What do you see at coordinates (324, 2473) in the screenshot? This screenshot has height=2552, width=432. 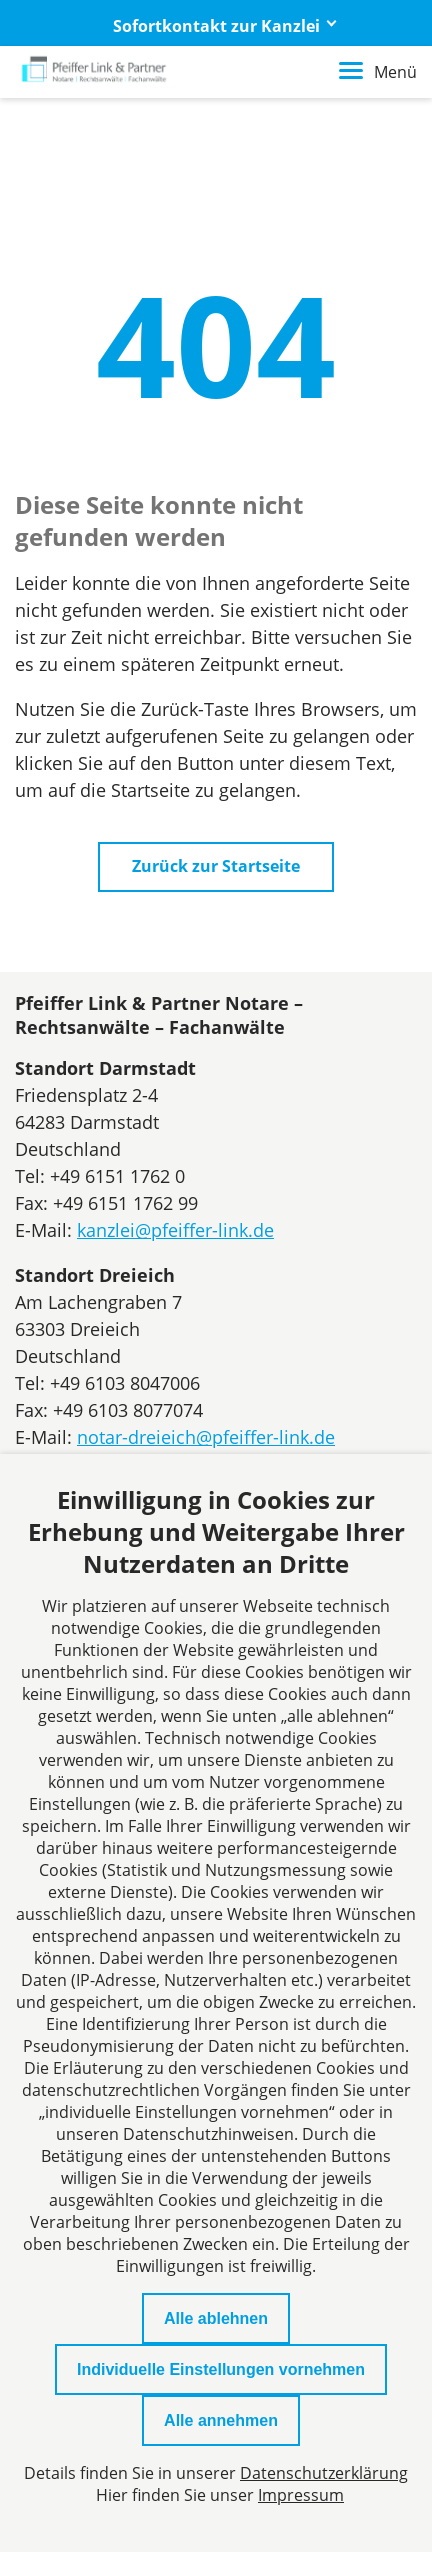 I see `Datenschutzerklärung` at bounding box center [324, 2473].